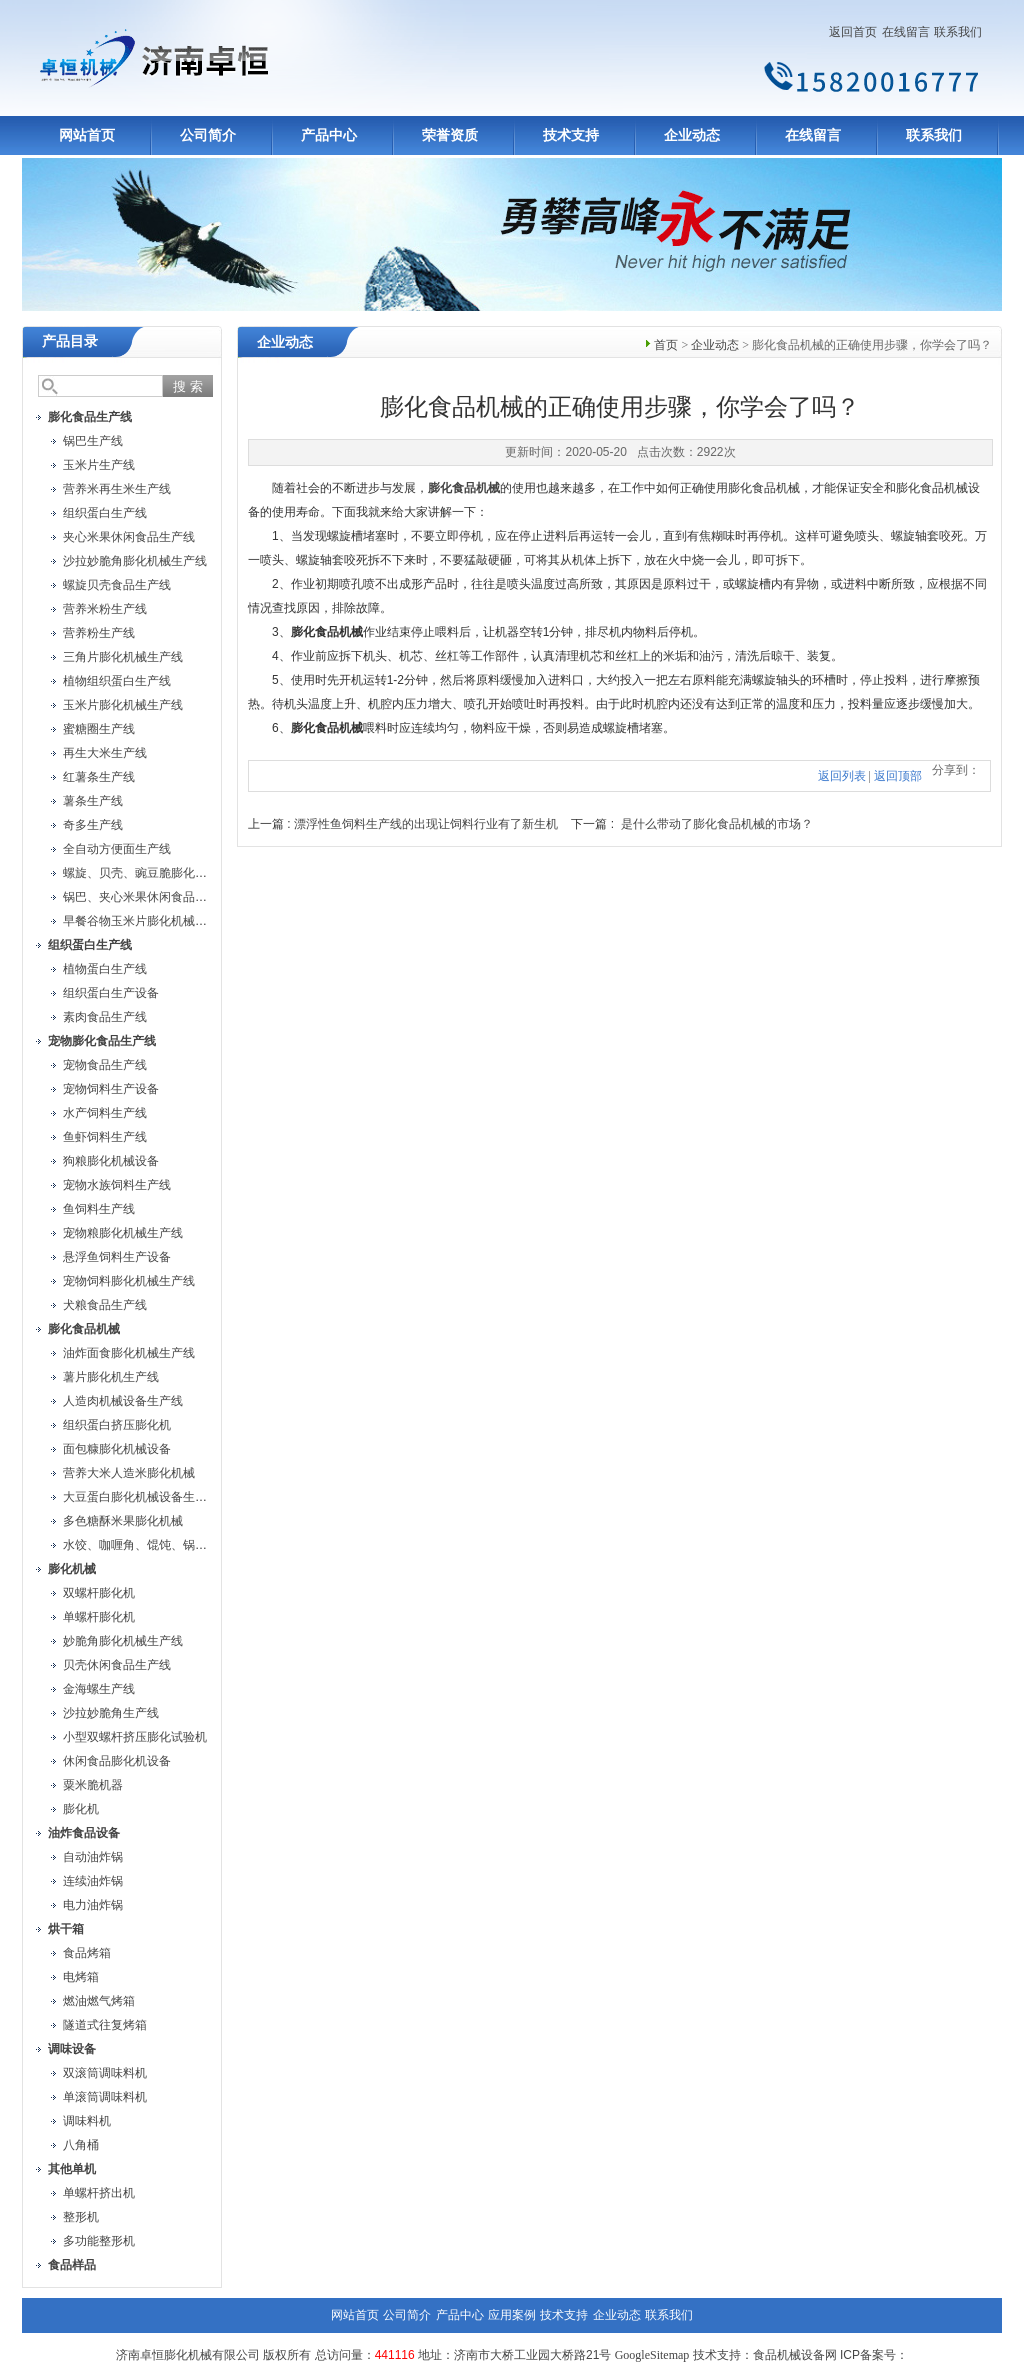  Describe the element at coordinates (99, 729) in the screenshot. I see `蜜糖圈生产线` at that location.